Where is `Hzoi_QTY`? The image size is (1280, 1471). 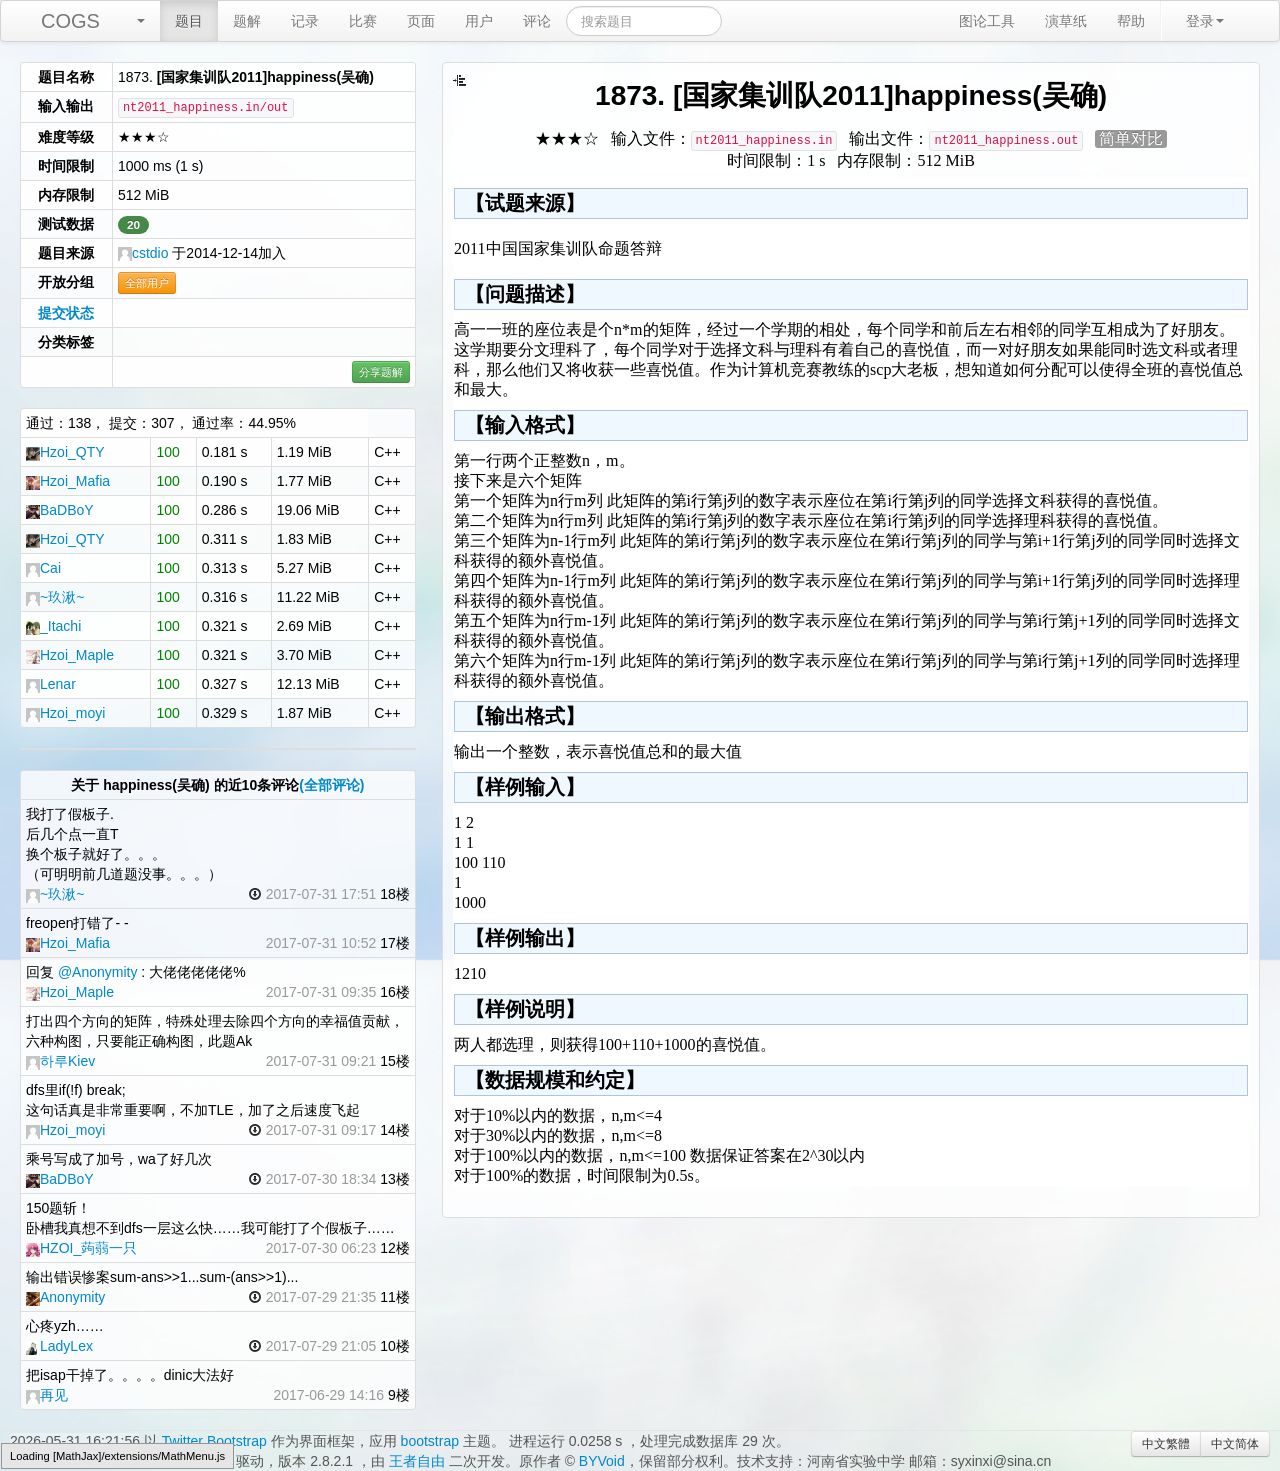
Hzoi_QTY is located at coordinates (65, 452).